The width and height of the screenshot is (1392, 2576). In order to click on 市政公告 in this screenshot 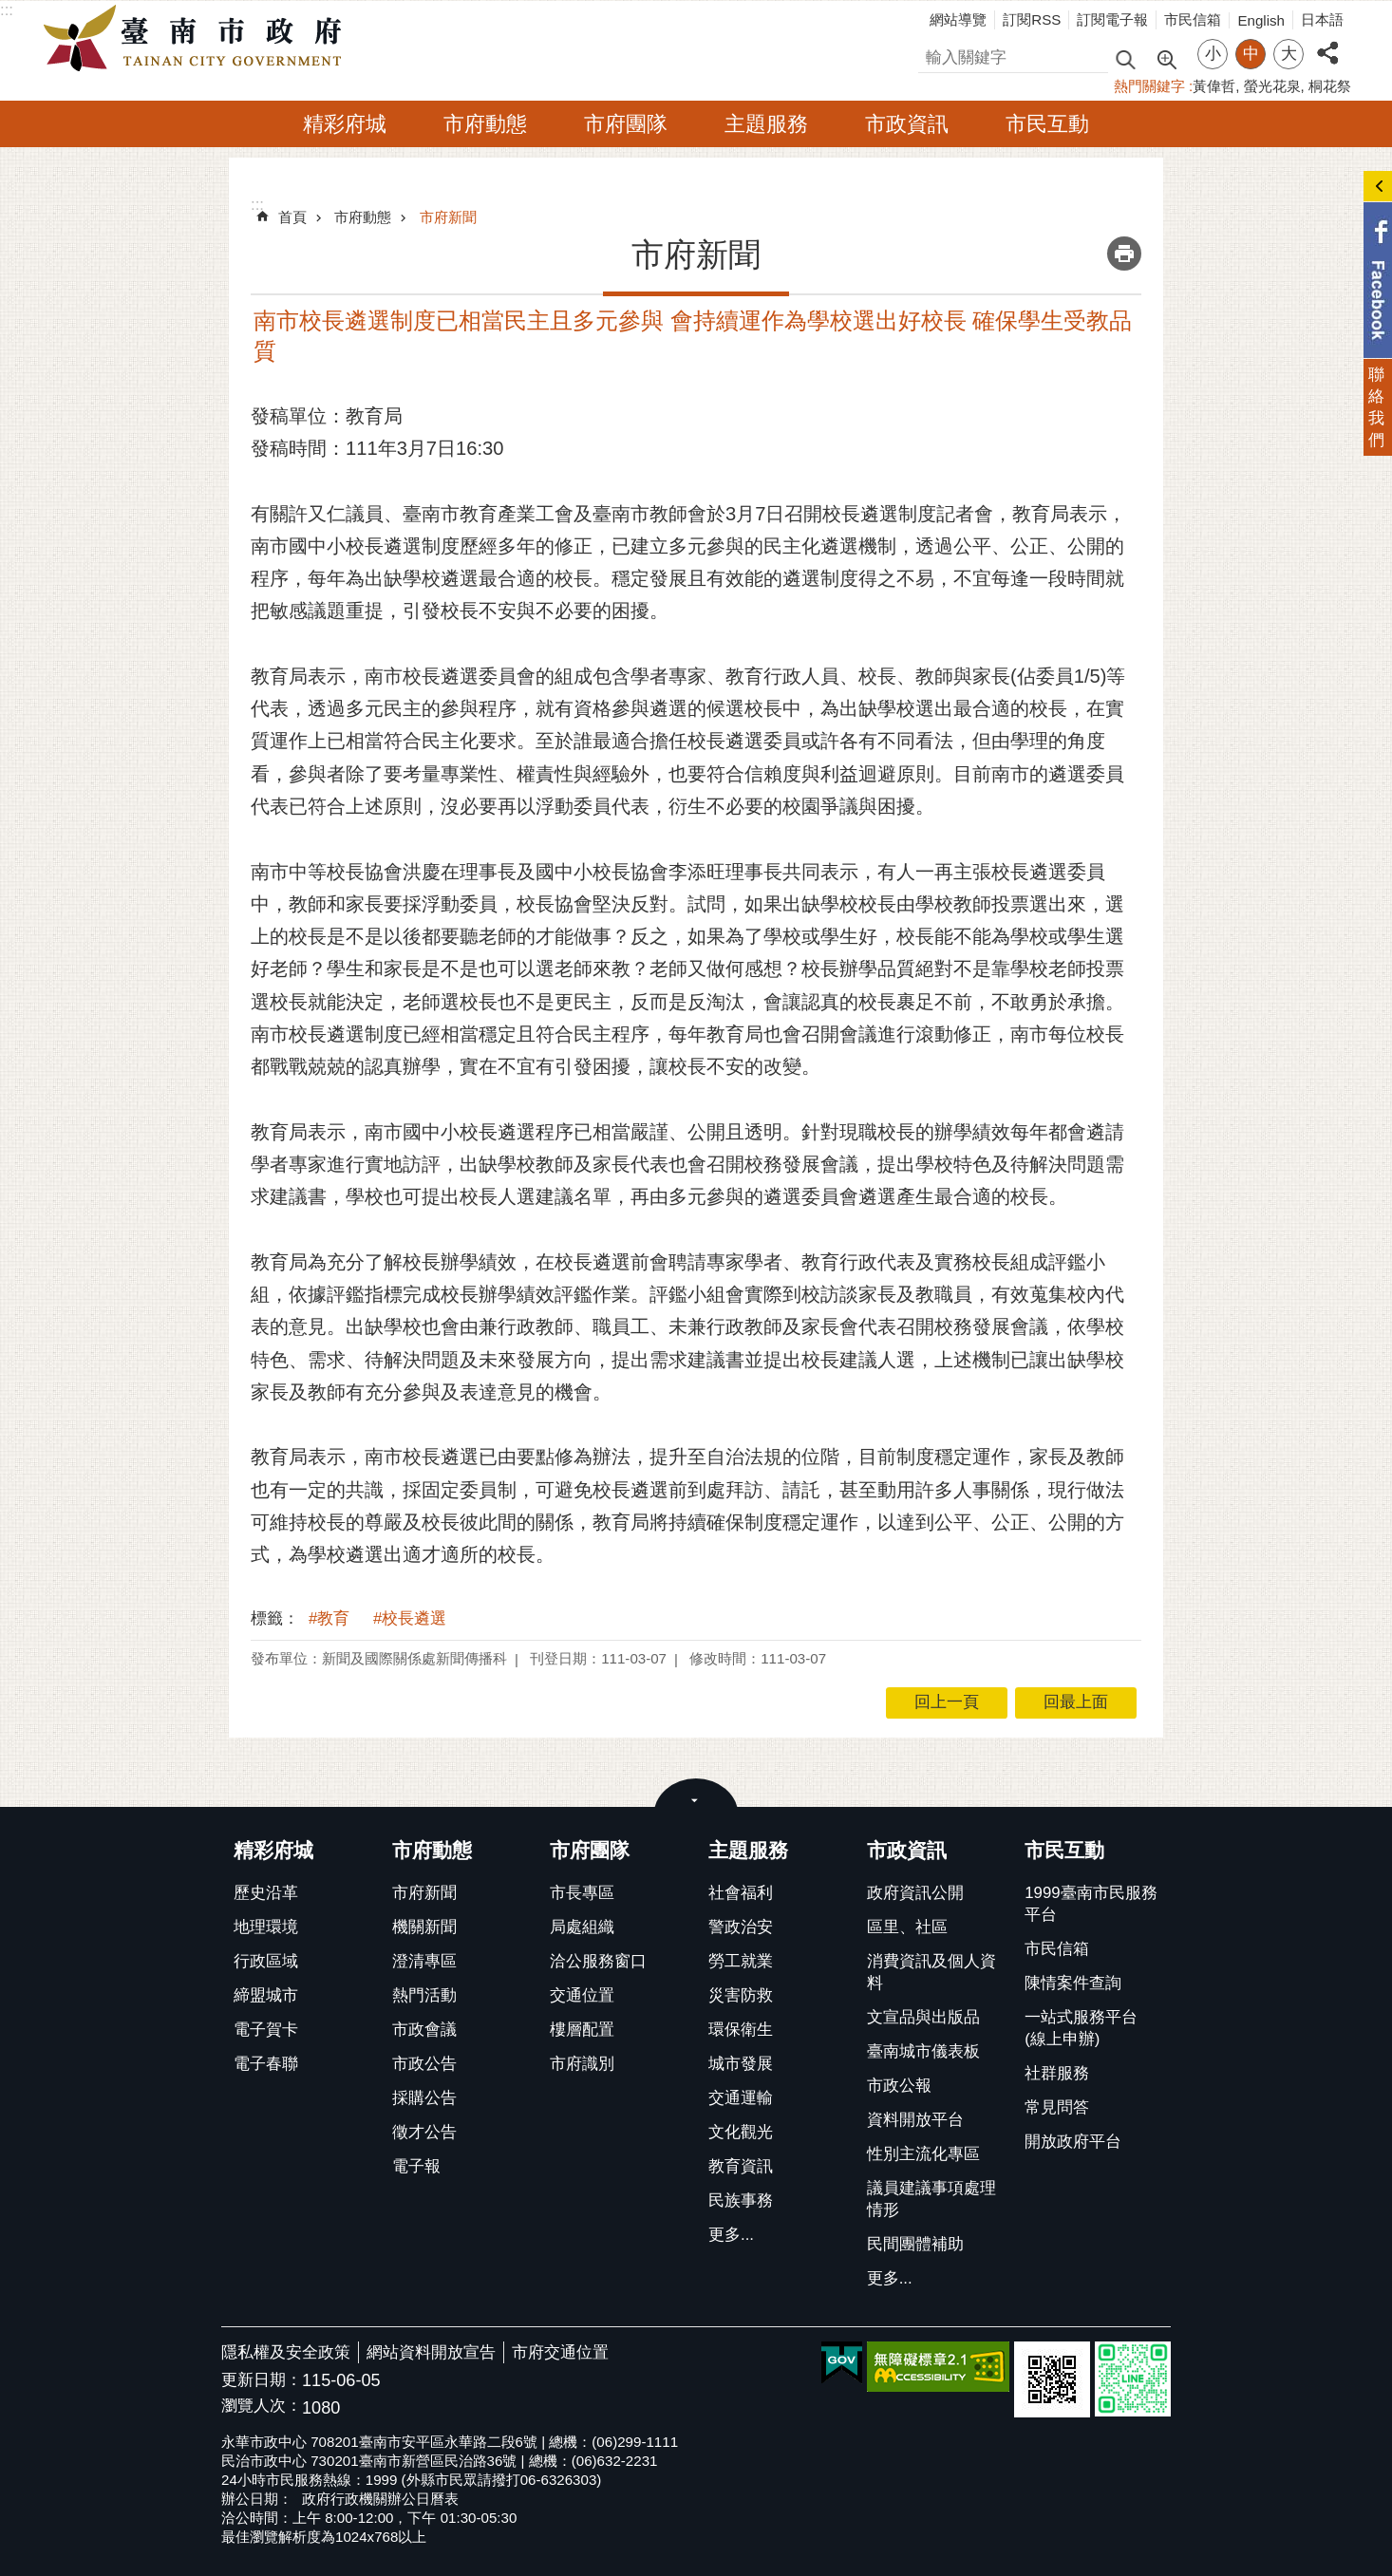, I will do `click(424, 2064)`.